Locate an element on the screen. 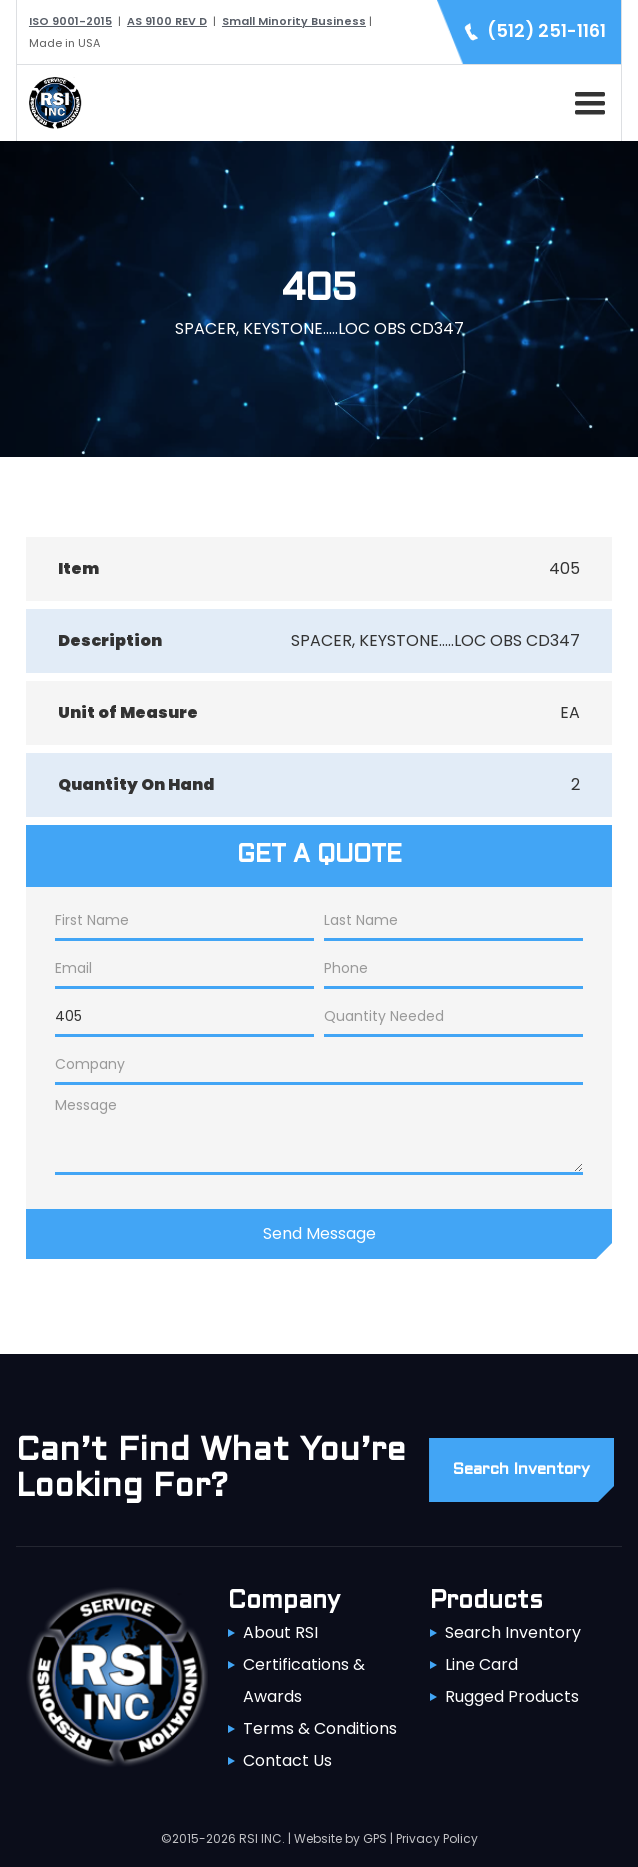 This screenshot has width=638, height=1867. [home] is located at coordinates (50, 103).